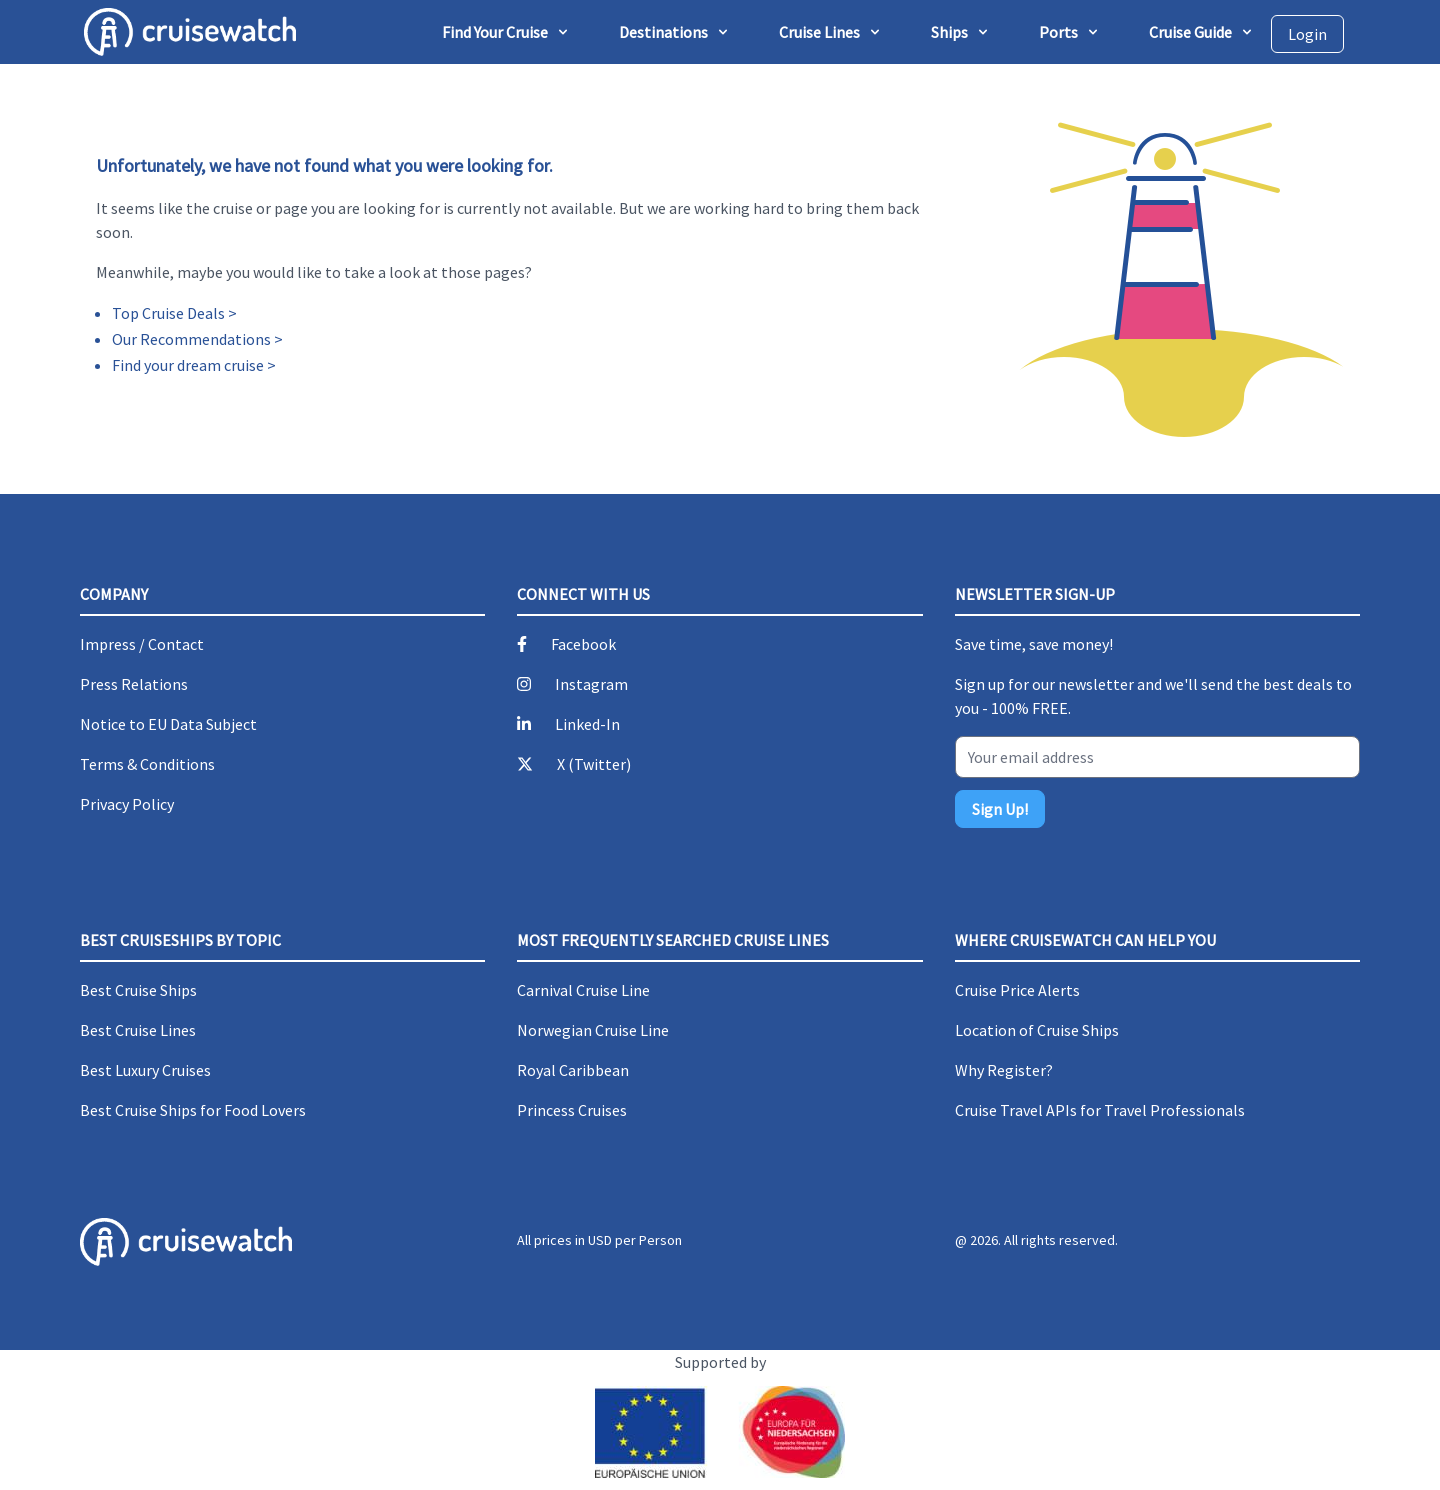 The height and width of the screenshot is (1490, 1440). Describe the element at coordinates (1100, 1110) in the screenshot. I see `Cruise Travel APIs for Travel Professionals` at that location.